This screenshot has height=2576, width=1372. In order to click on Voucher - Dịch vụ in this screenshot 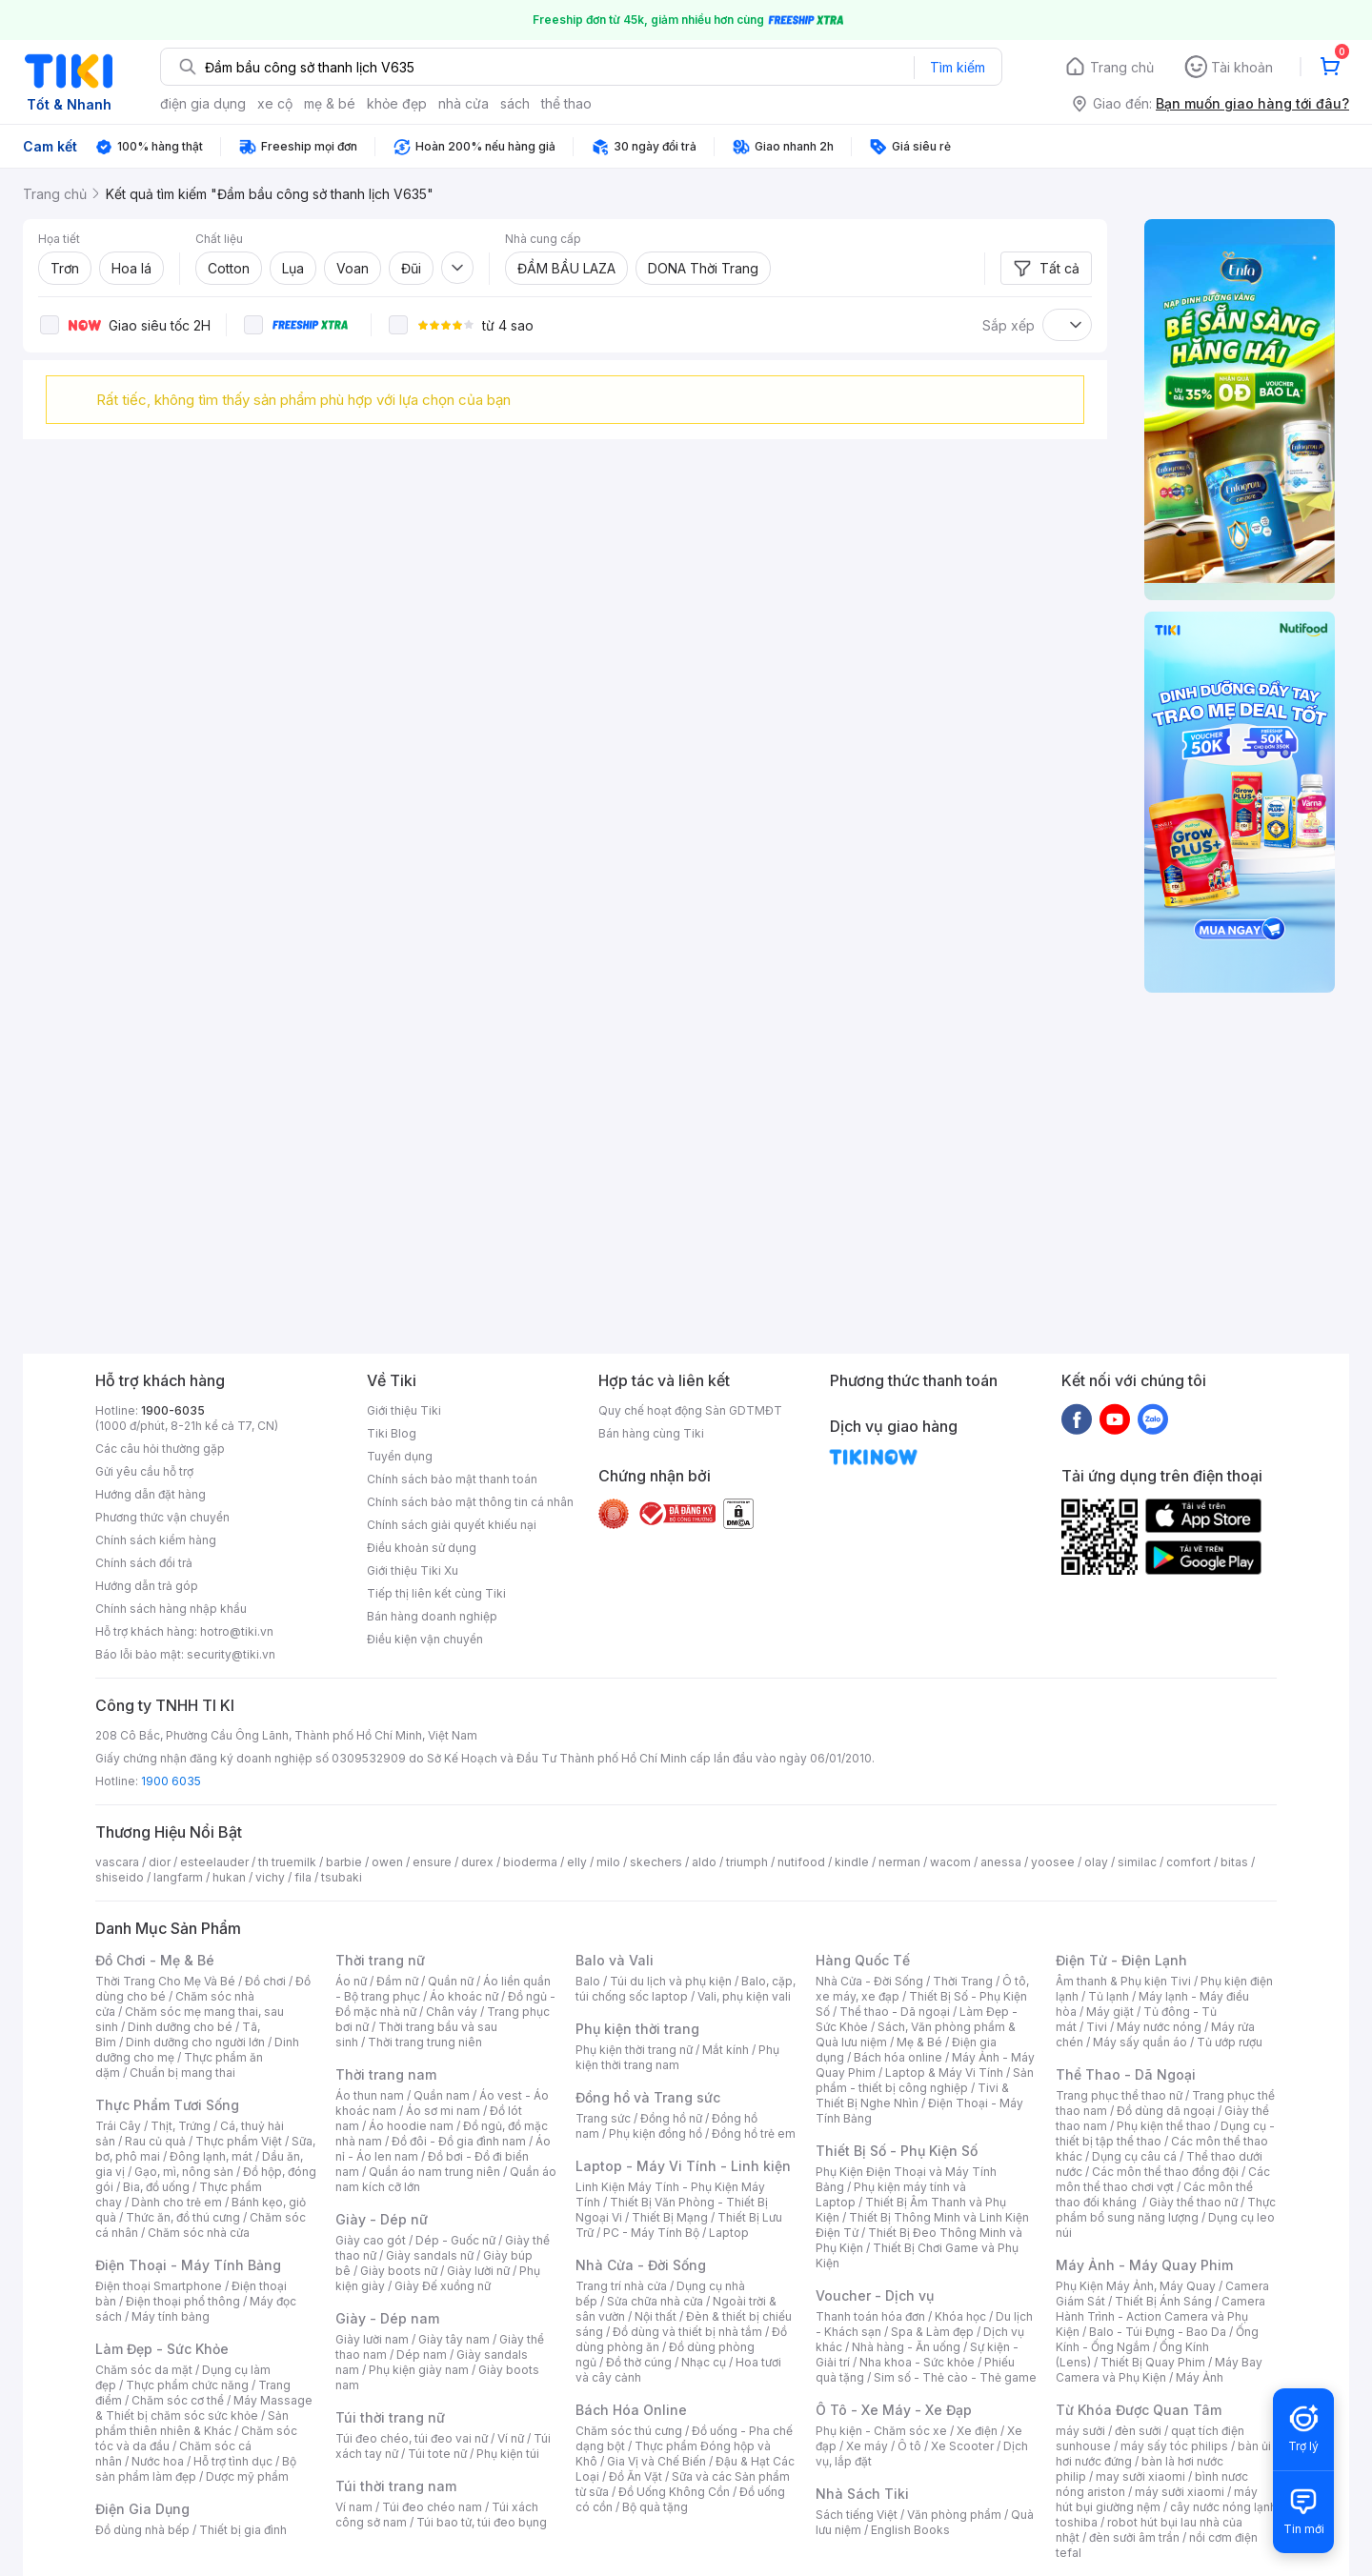, I will do `click(875, 2295)`.